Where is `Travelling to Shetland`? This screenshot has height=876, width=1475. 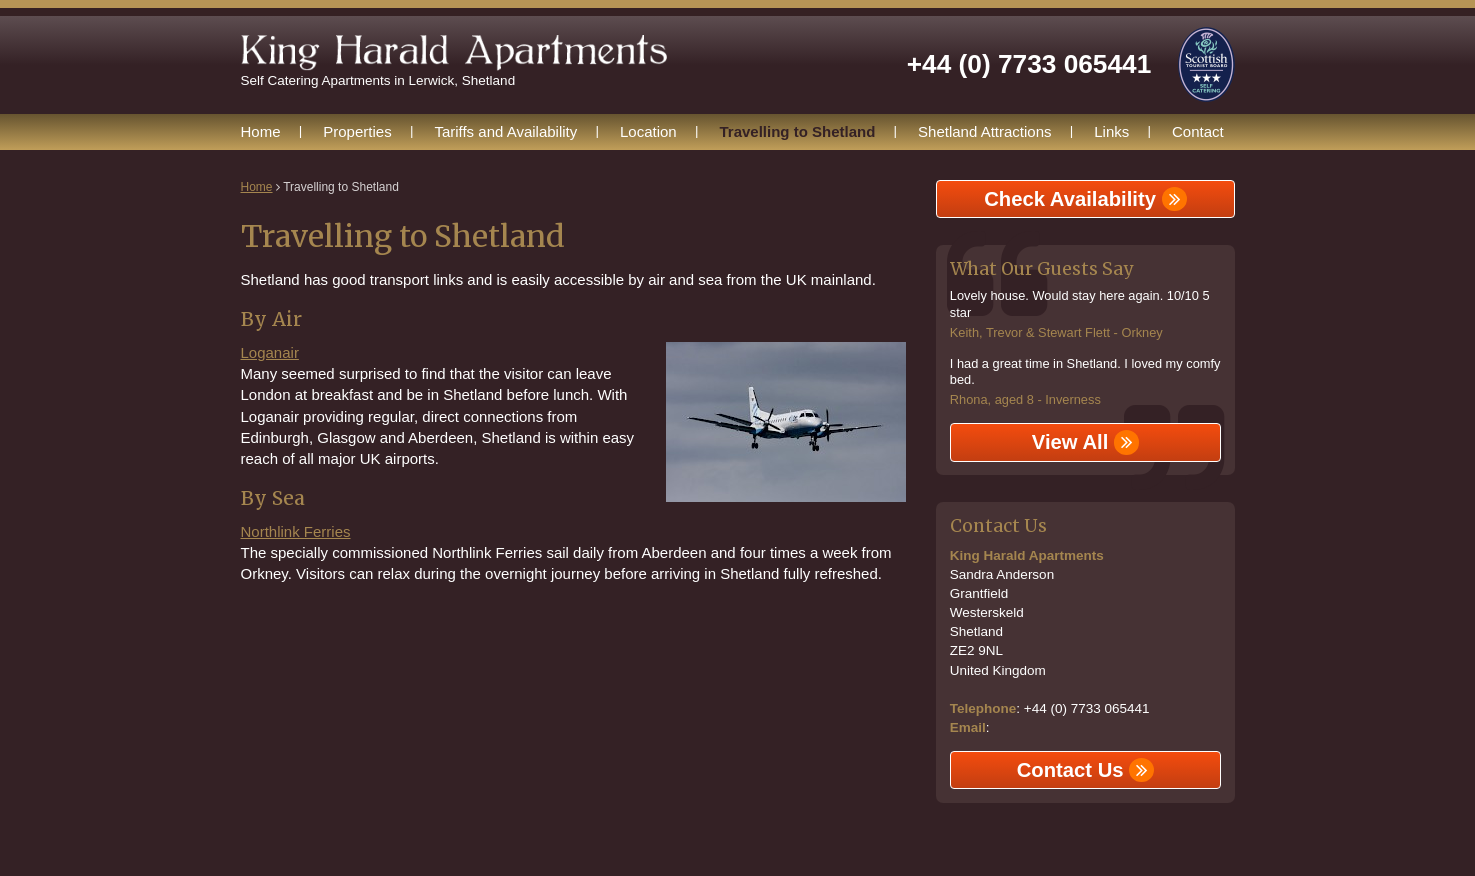
Travelling to Shetland is located at coordinates (797, 131).